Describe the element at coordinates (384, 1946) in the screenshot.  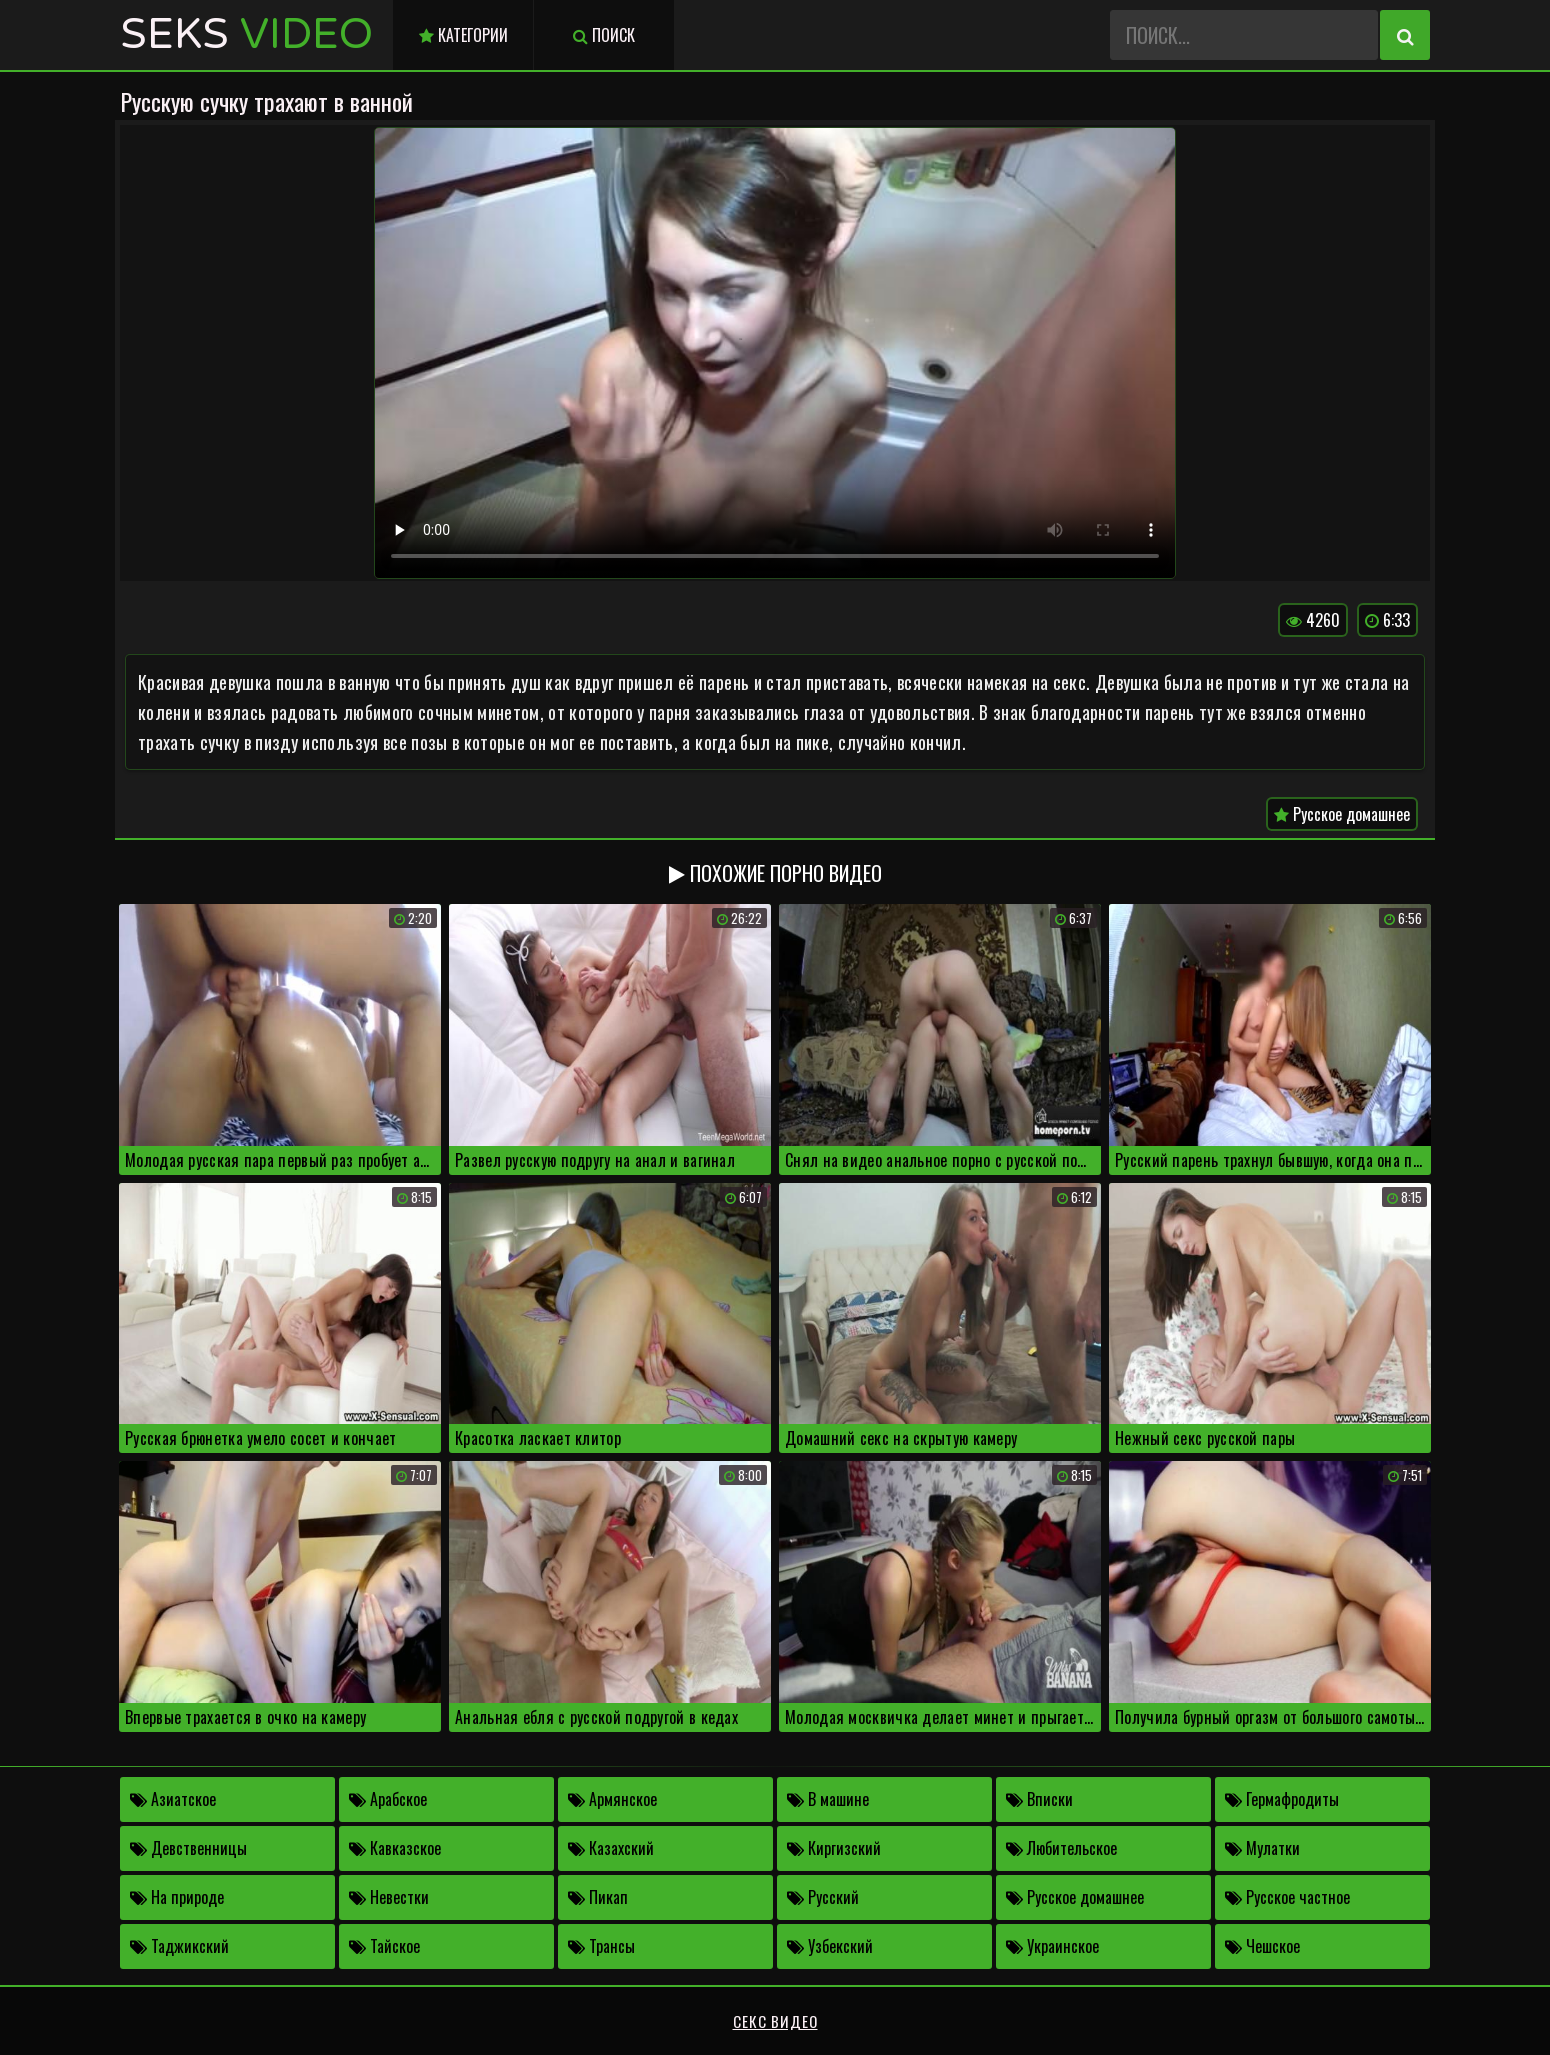
I see `Тайское` at that location.